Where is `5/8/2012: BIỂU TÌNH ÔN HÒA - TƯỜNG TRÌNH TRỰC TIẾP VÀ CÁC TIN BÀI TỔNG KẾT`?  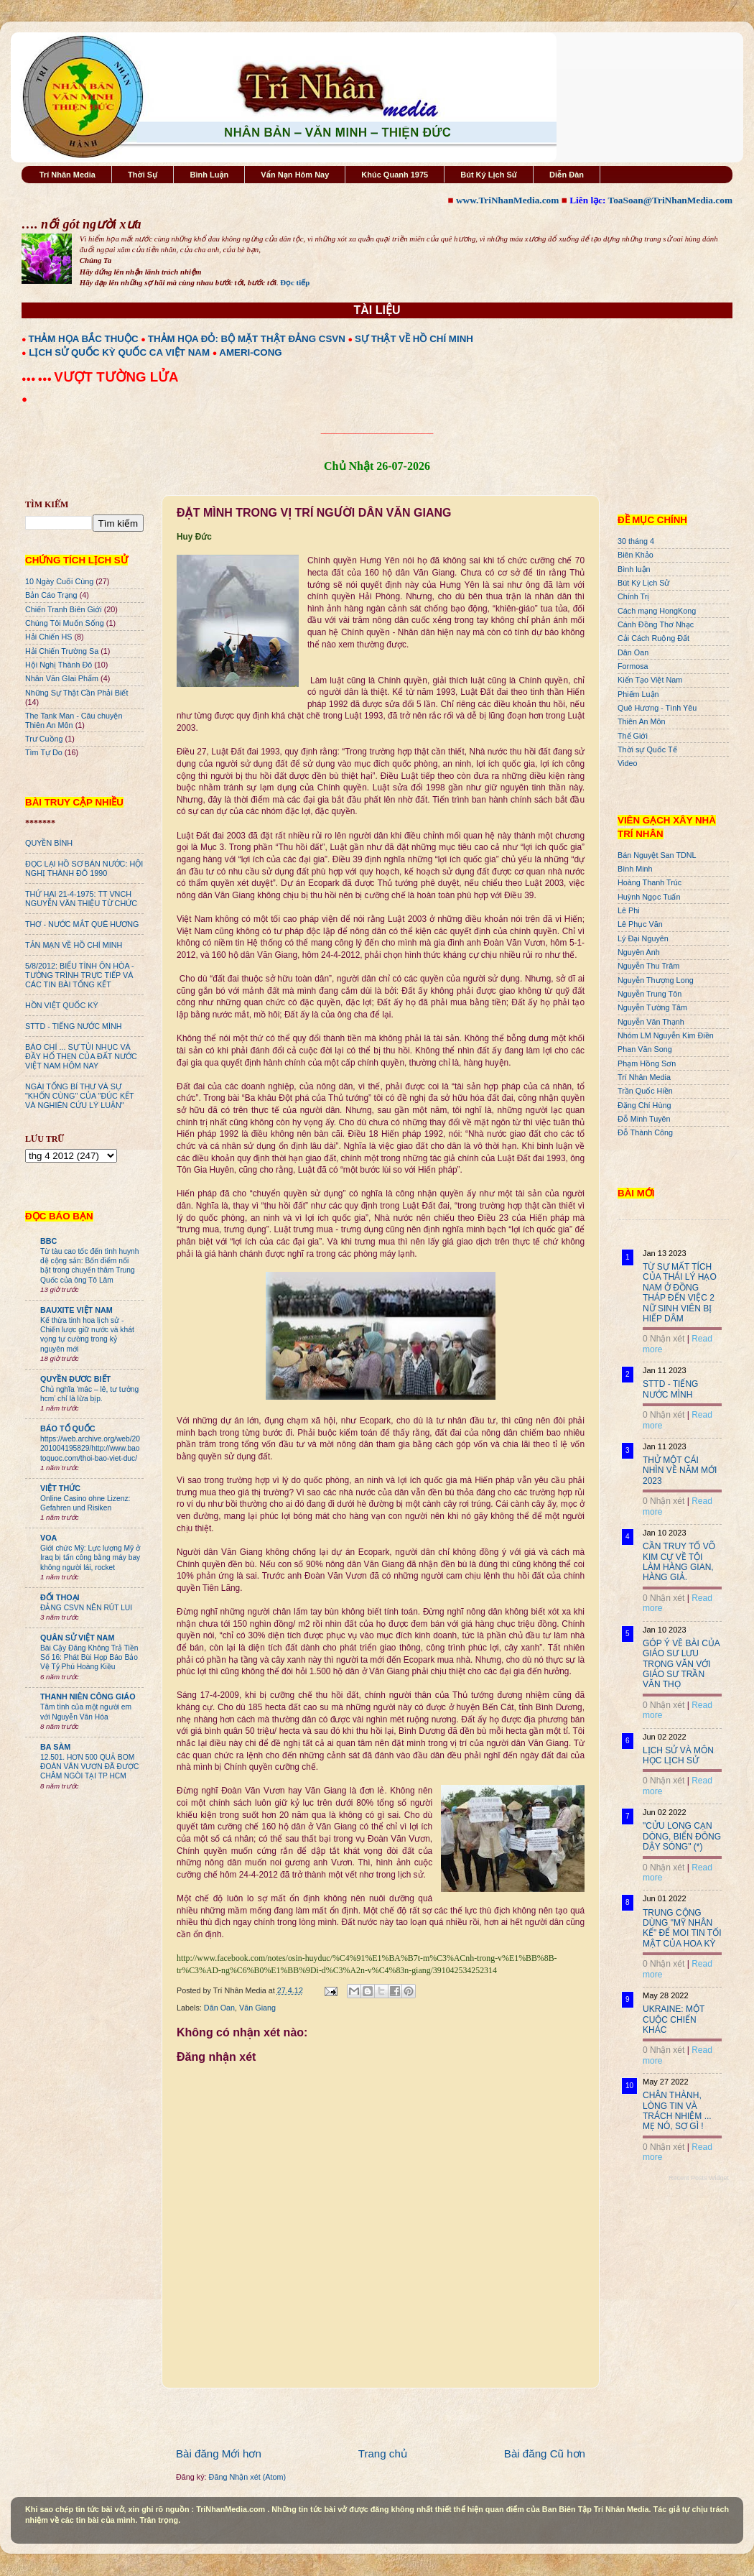
5/8/2012: BIỂU TÌNH ÔN HÒA - TƯỜNG TRÌNH TRỰC TIẾP VÀ CÁC TIN BÀI TỔNG KẾT is located at coordinates (79, 975).